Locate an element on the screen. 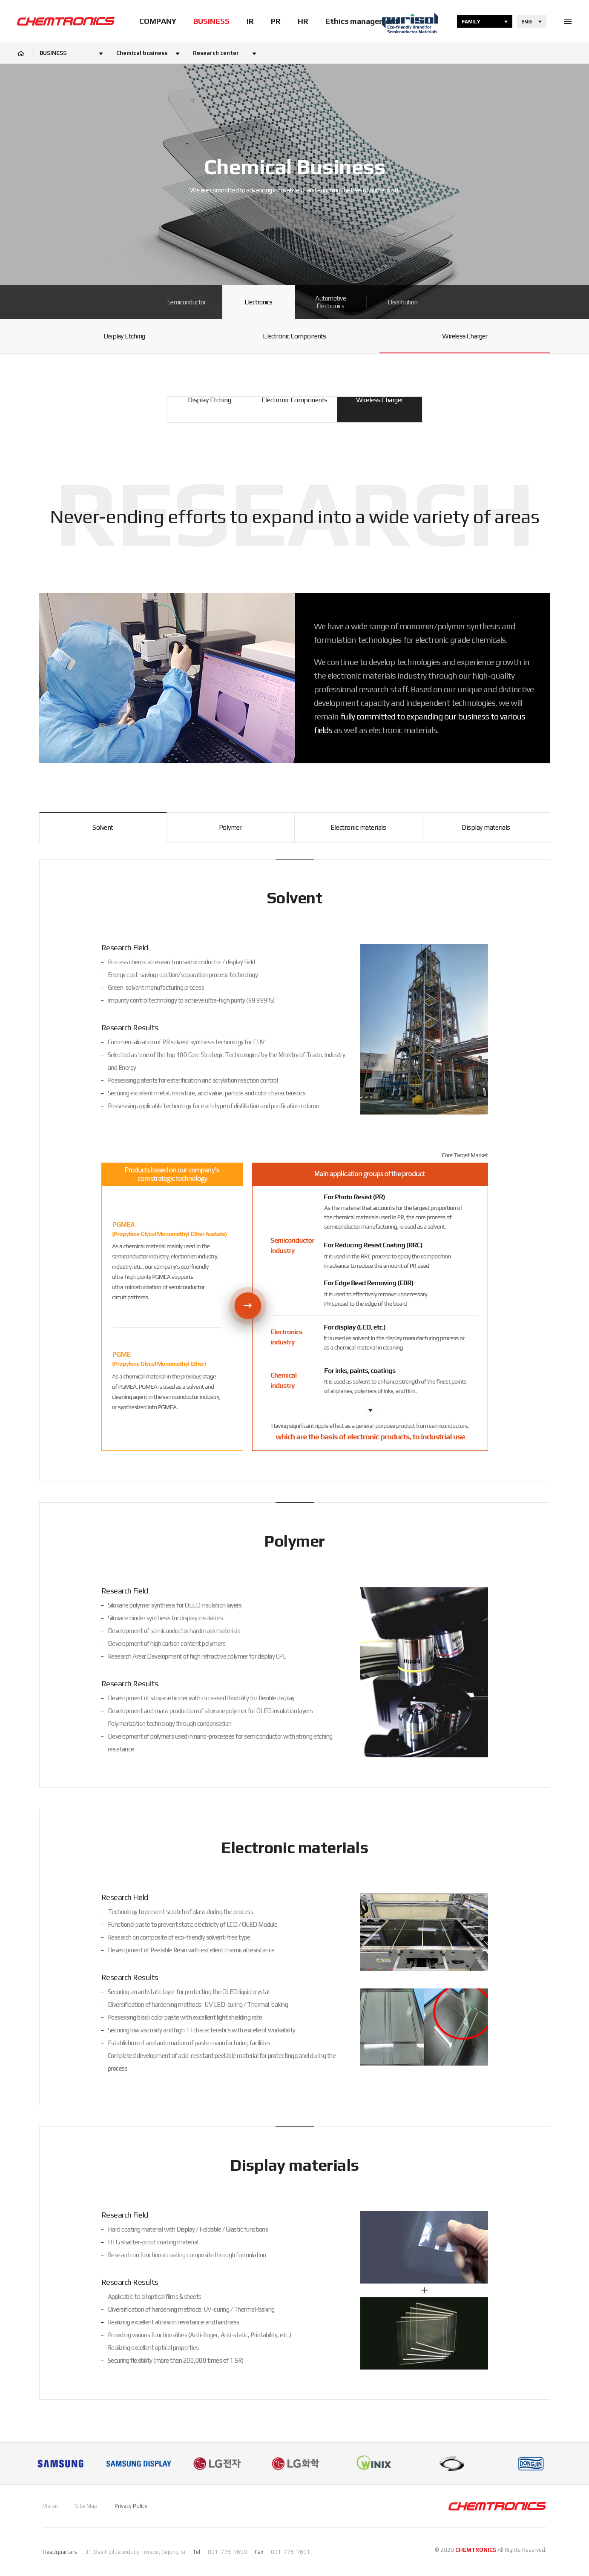 The width and height of the screenshot is (589, 2576). IR is located at coordinates (250, 21).